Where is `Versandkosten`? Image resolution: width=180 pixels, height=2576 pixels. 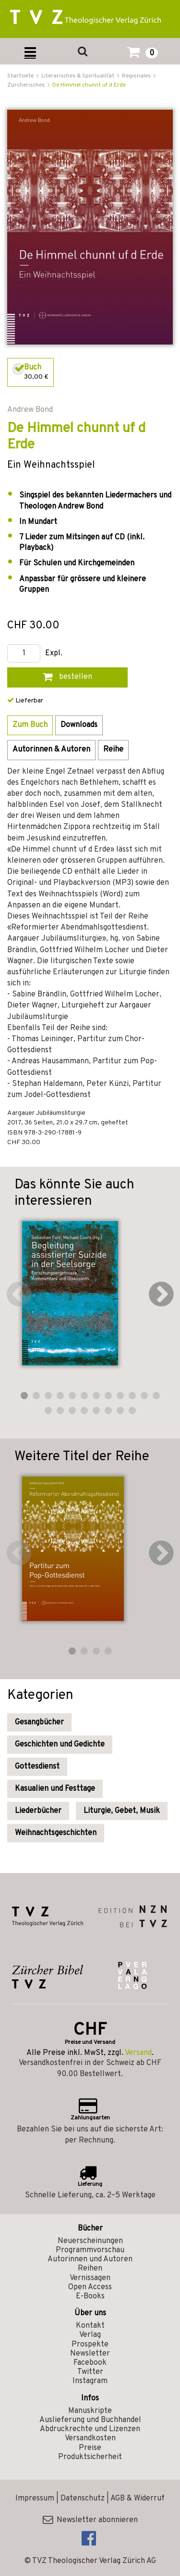 Versandkosten is located at coordinates (90, 2438).